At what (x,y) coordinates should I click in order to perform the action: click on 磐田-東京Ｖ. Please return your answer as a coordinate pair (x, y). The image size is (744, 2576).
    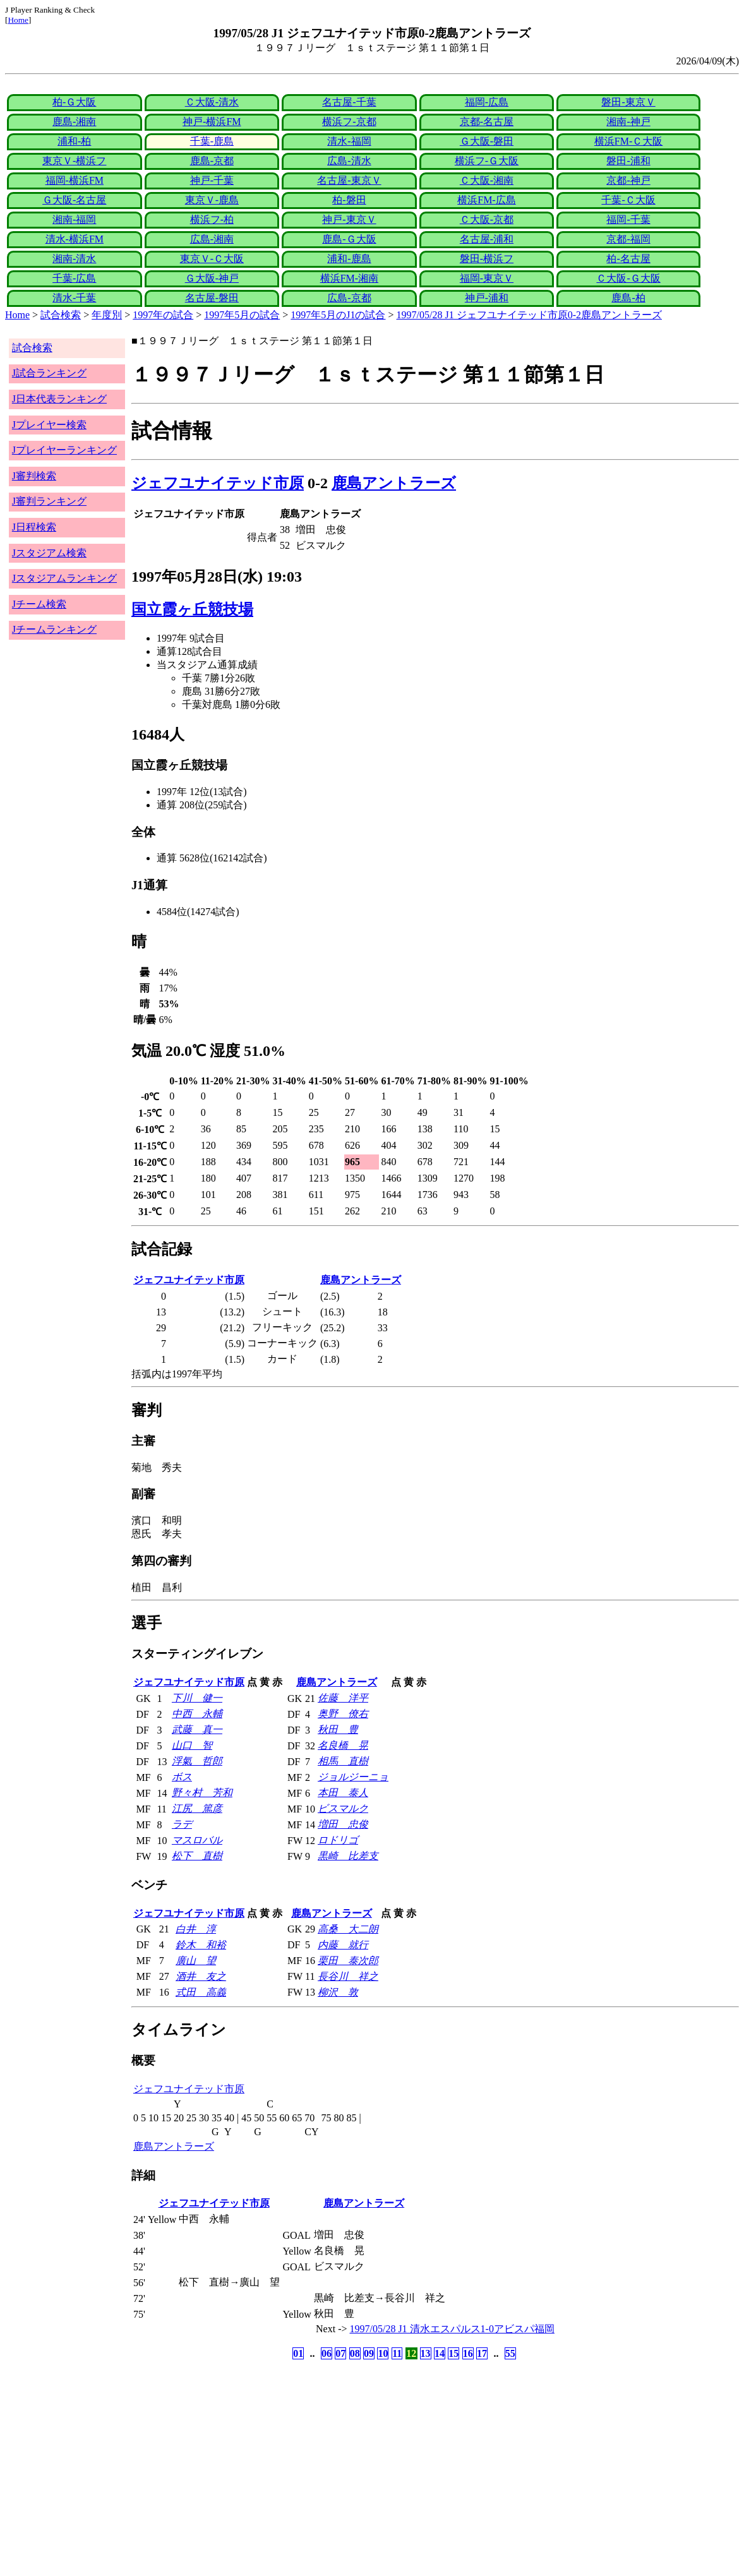
    Looking at the image, I should click on (628, 102).